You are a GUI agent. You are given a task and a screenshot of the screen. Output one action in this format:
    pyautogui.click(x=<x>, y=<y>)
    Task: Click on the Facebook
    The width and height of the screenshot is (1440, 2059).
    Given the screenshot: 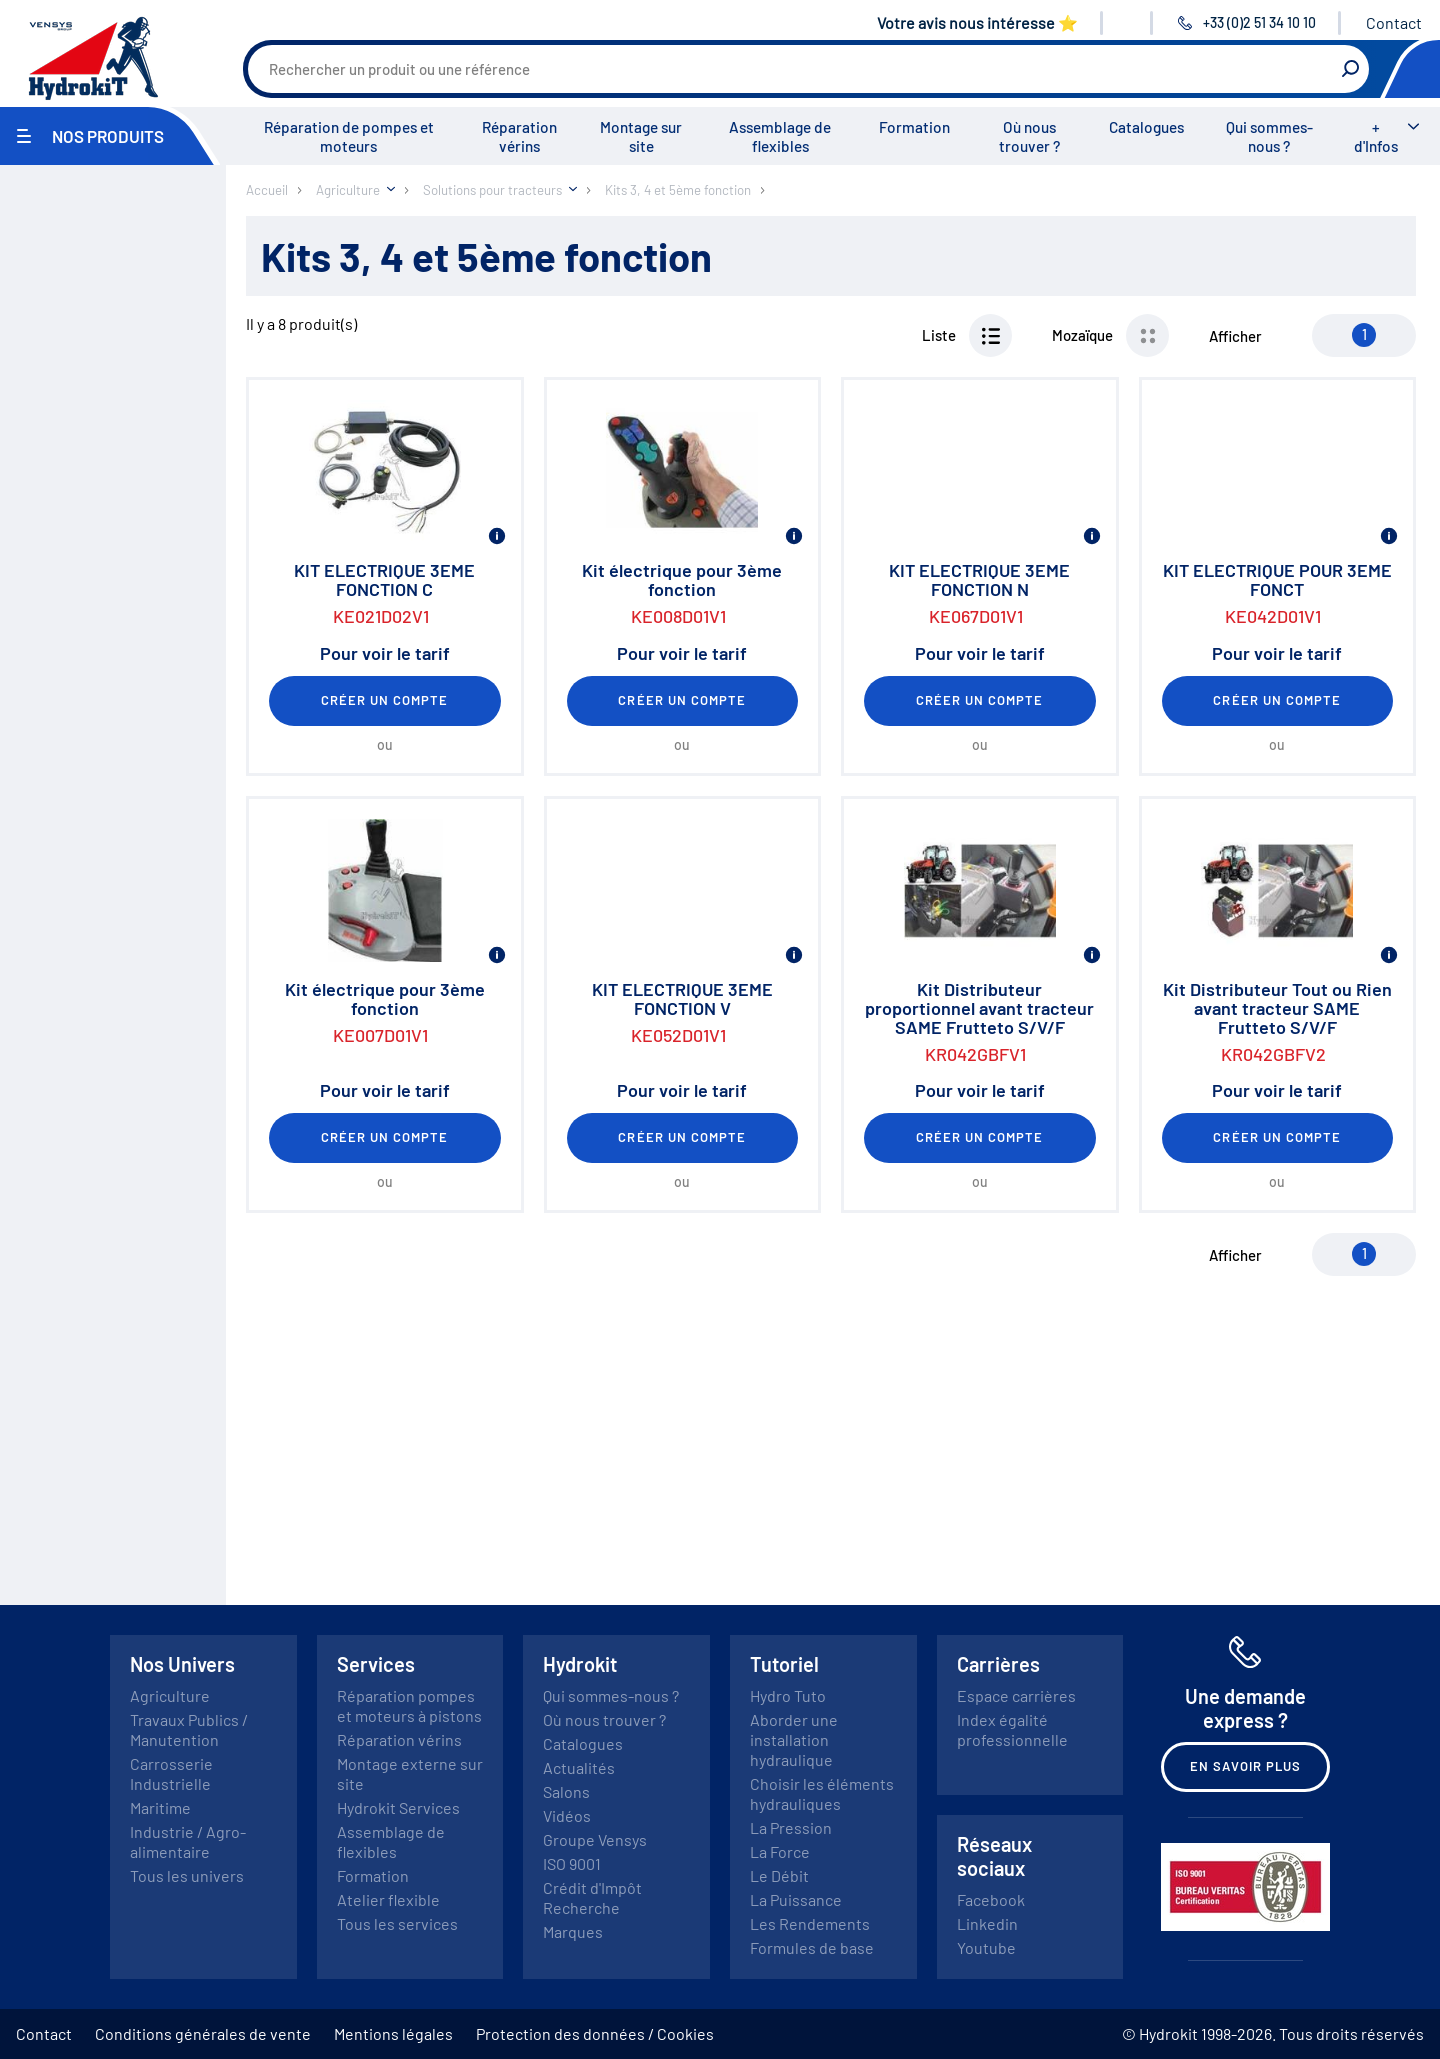 What is the action you would take?
    pyautogui.click(x=991, y=1899)
    